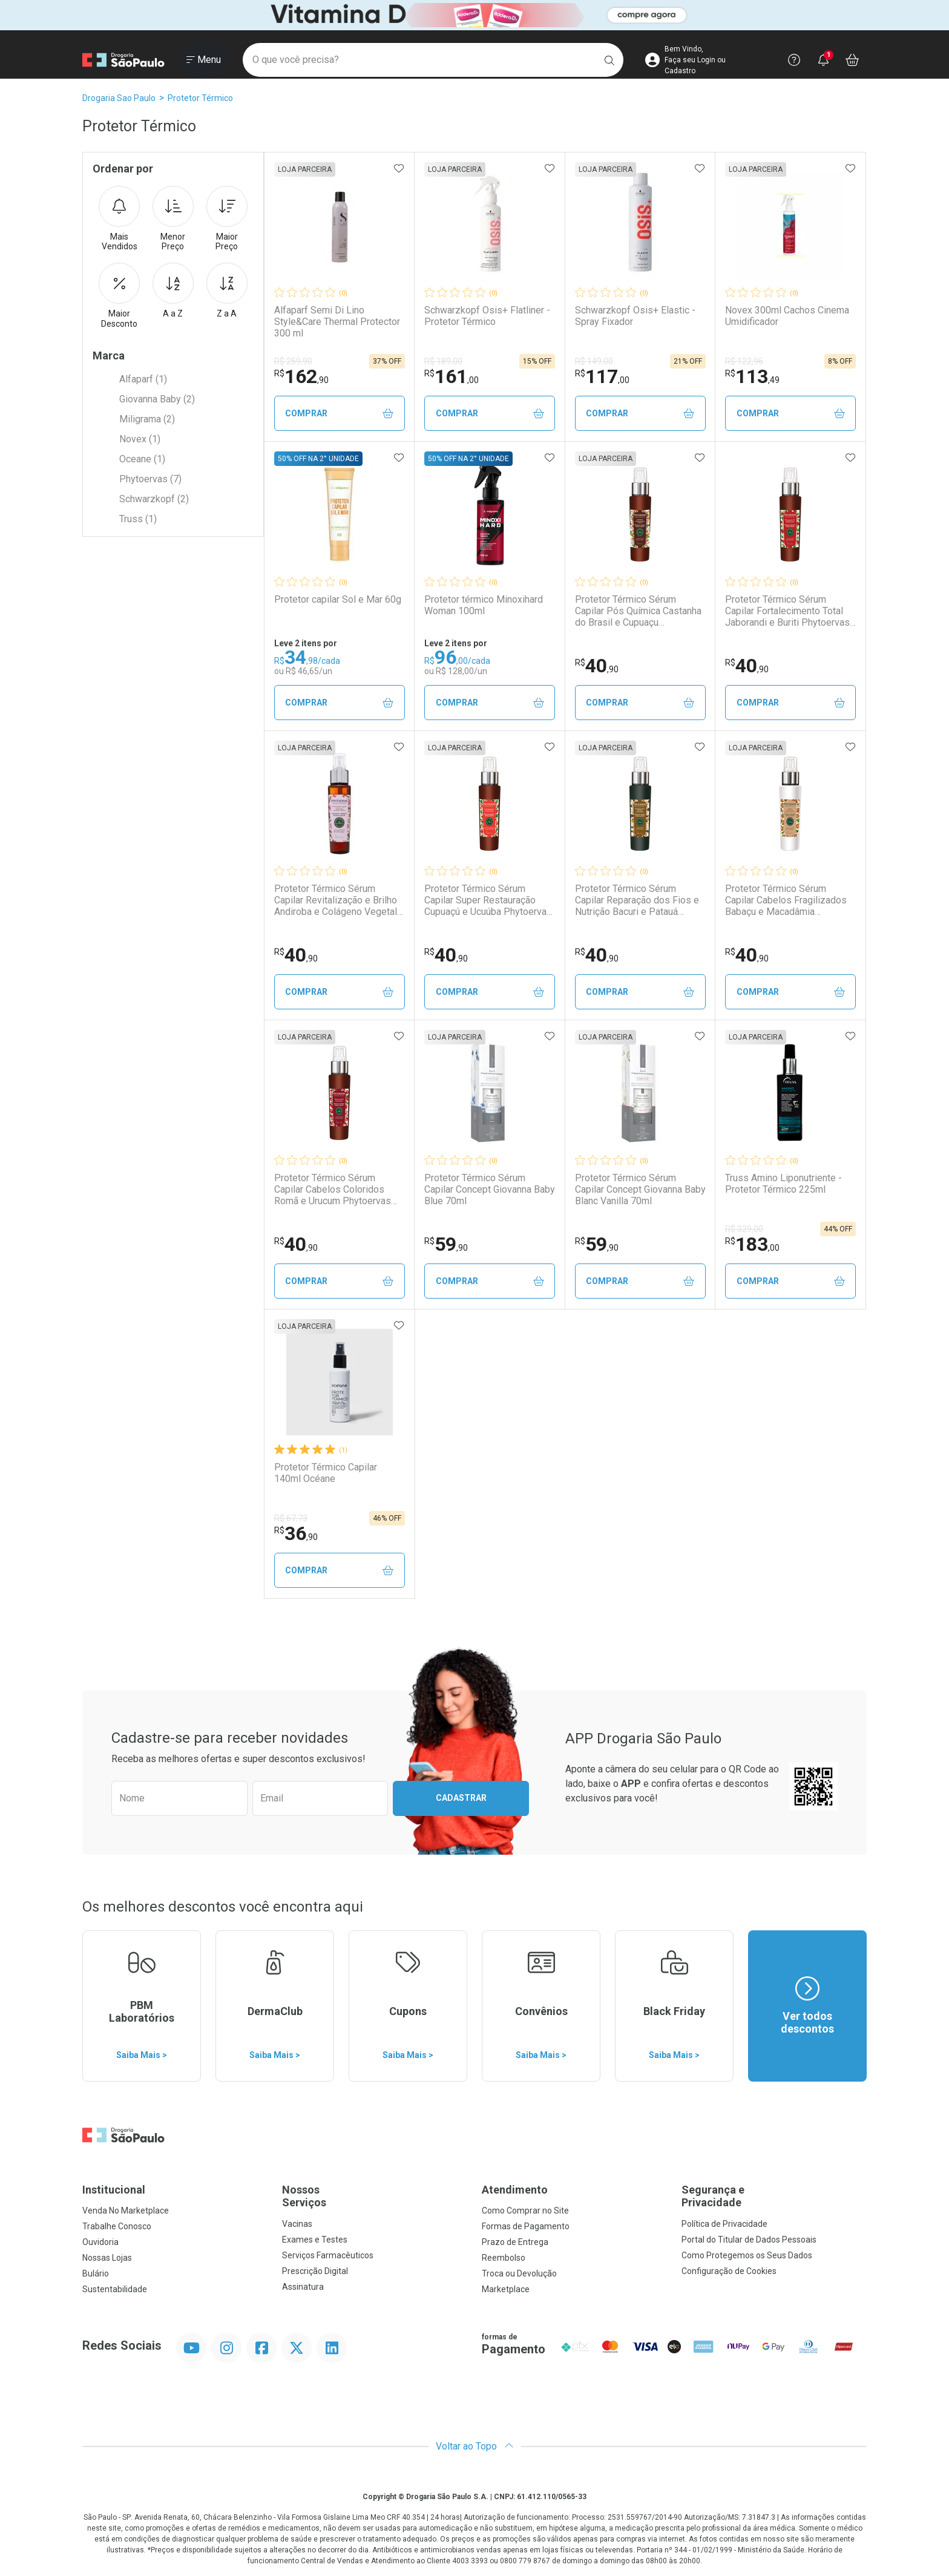 The width and height of the screenshot is (949, 2576). Describe the element at coordinates (724, 2224) in the screenshot. I see `Política de Privacidade` at that location.